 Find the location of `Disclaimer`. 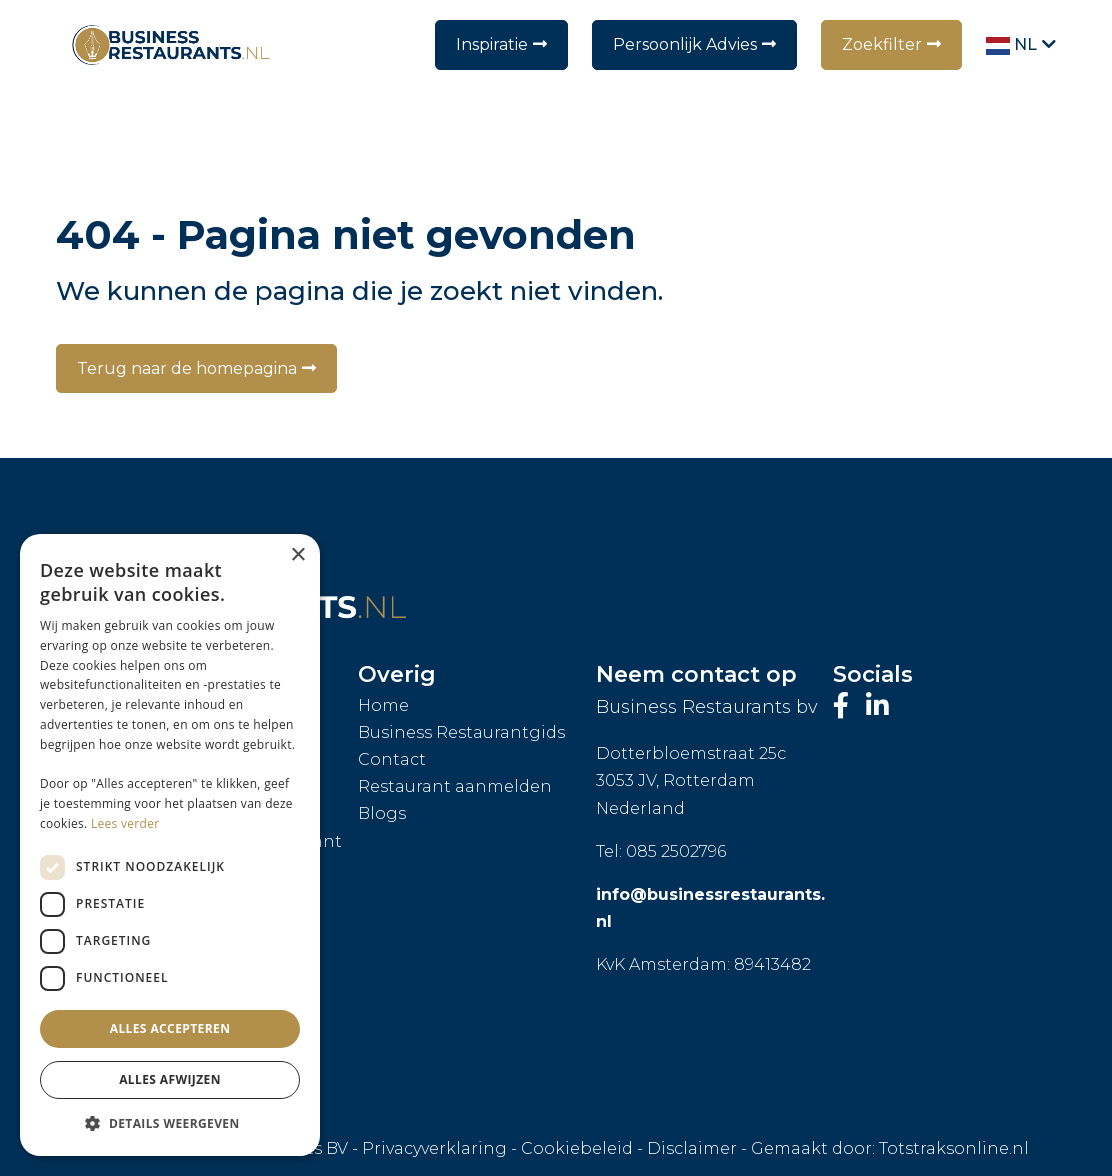

Disclaimer is located at coordinates (692, 1148).